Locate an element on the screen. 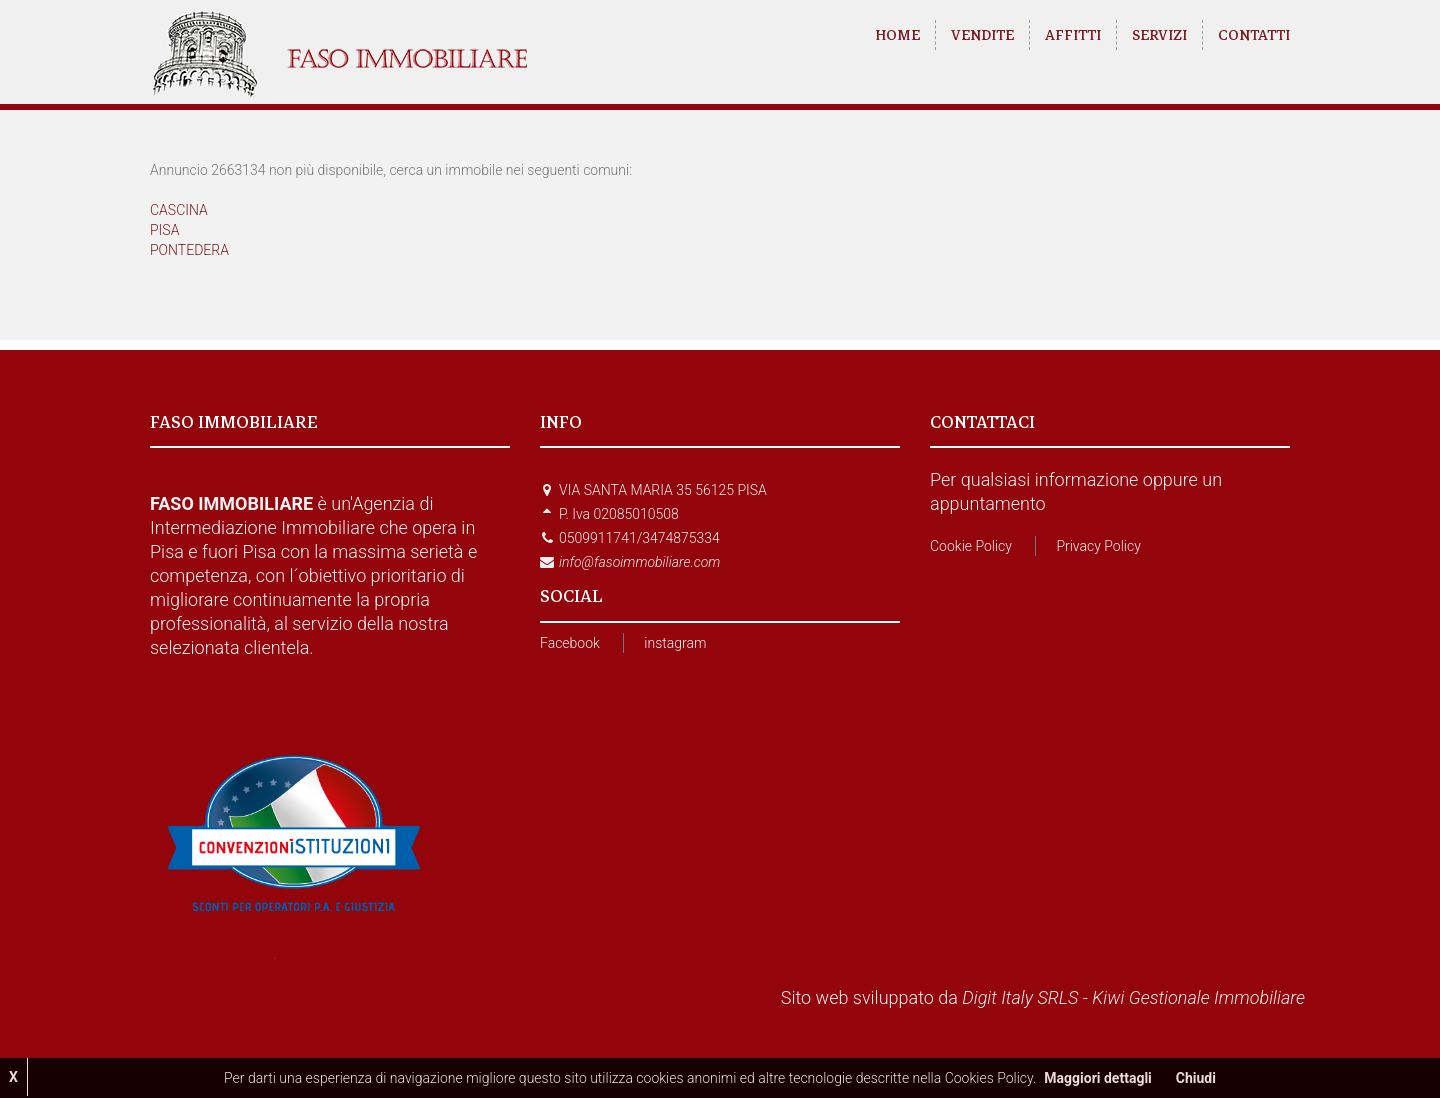 Image resolution: width=1440 pixels, height=1098 pixels. Kiwi Gestionale Immobiliare is located at coordinates (1198, 997).